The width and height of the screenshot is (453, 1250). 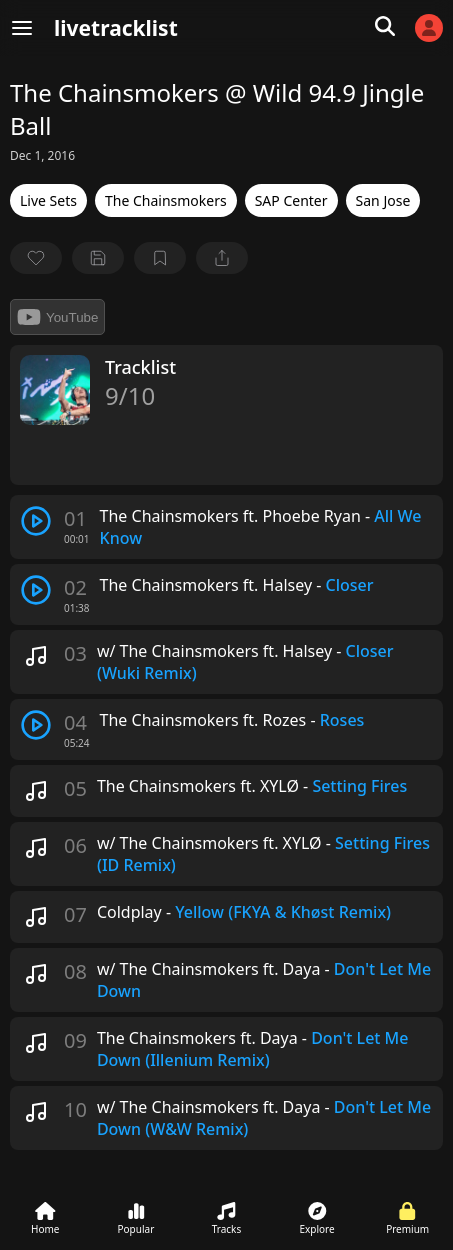 I want to click on YouTube, so click(x=57, y=317).